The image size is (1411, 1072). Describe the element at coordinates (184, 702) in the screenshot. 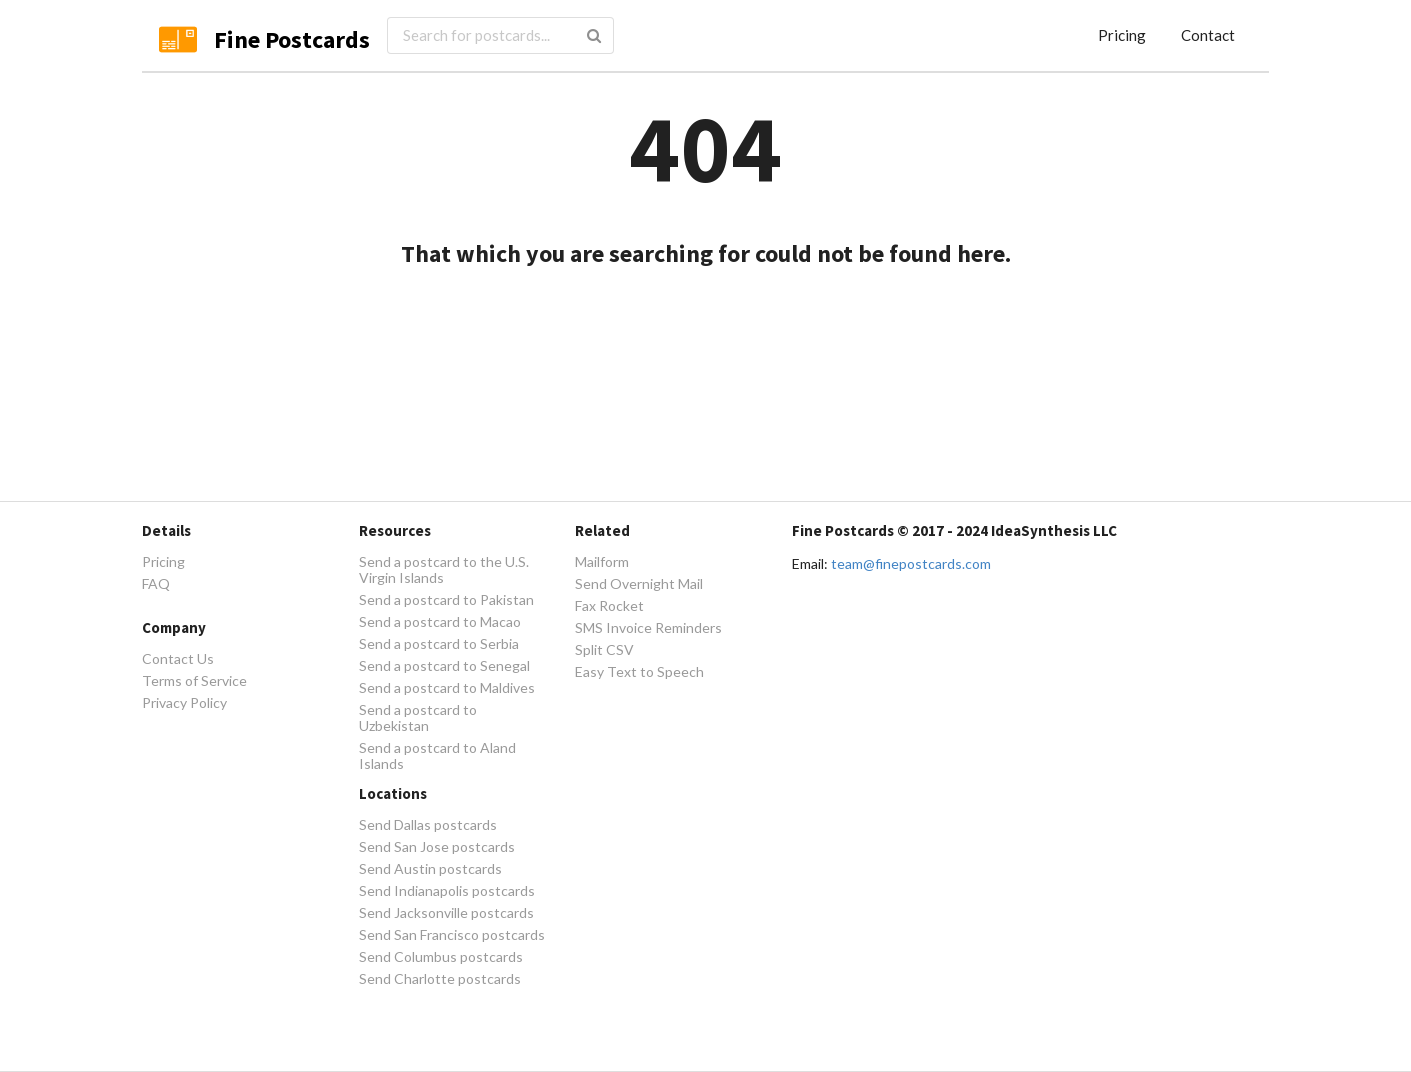

I see `Privacy Policy` at that location.